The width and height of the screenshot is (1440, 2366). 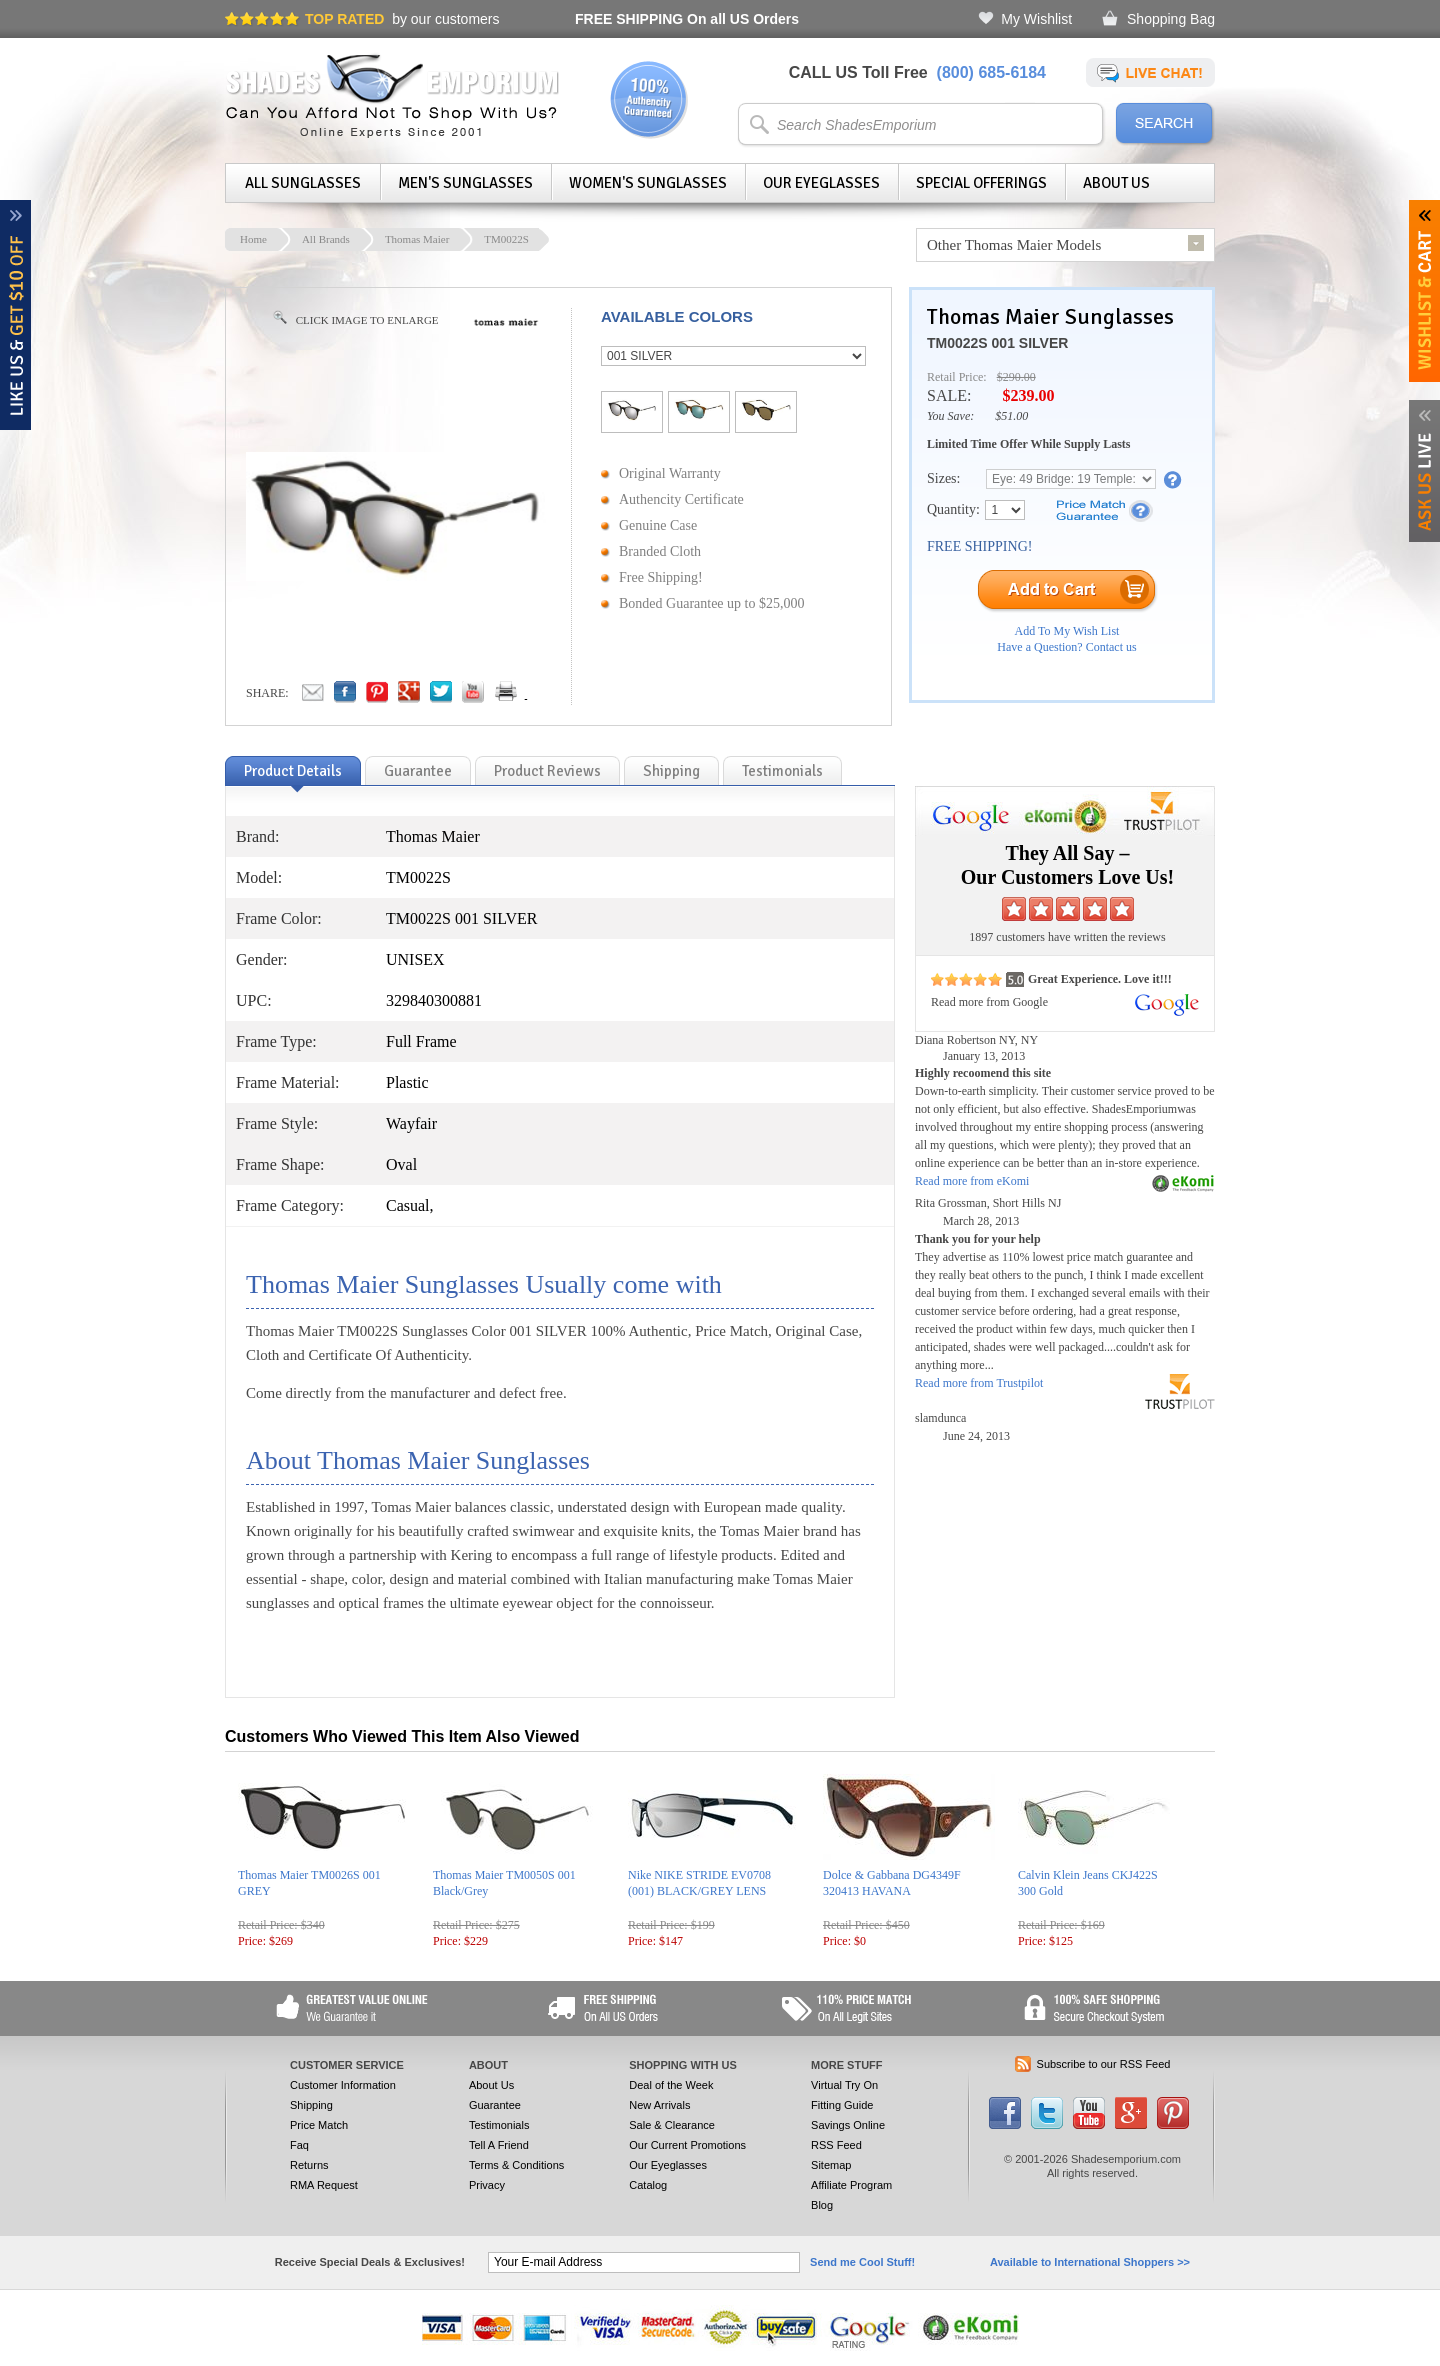 What do you see at coordinates (648, 2185) in the screenshot?
I see `Catalog` at bounding box center [648, 2185].